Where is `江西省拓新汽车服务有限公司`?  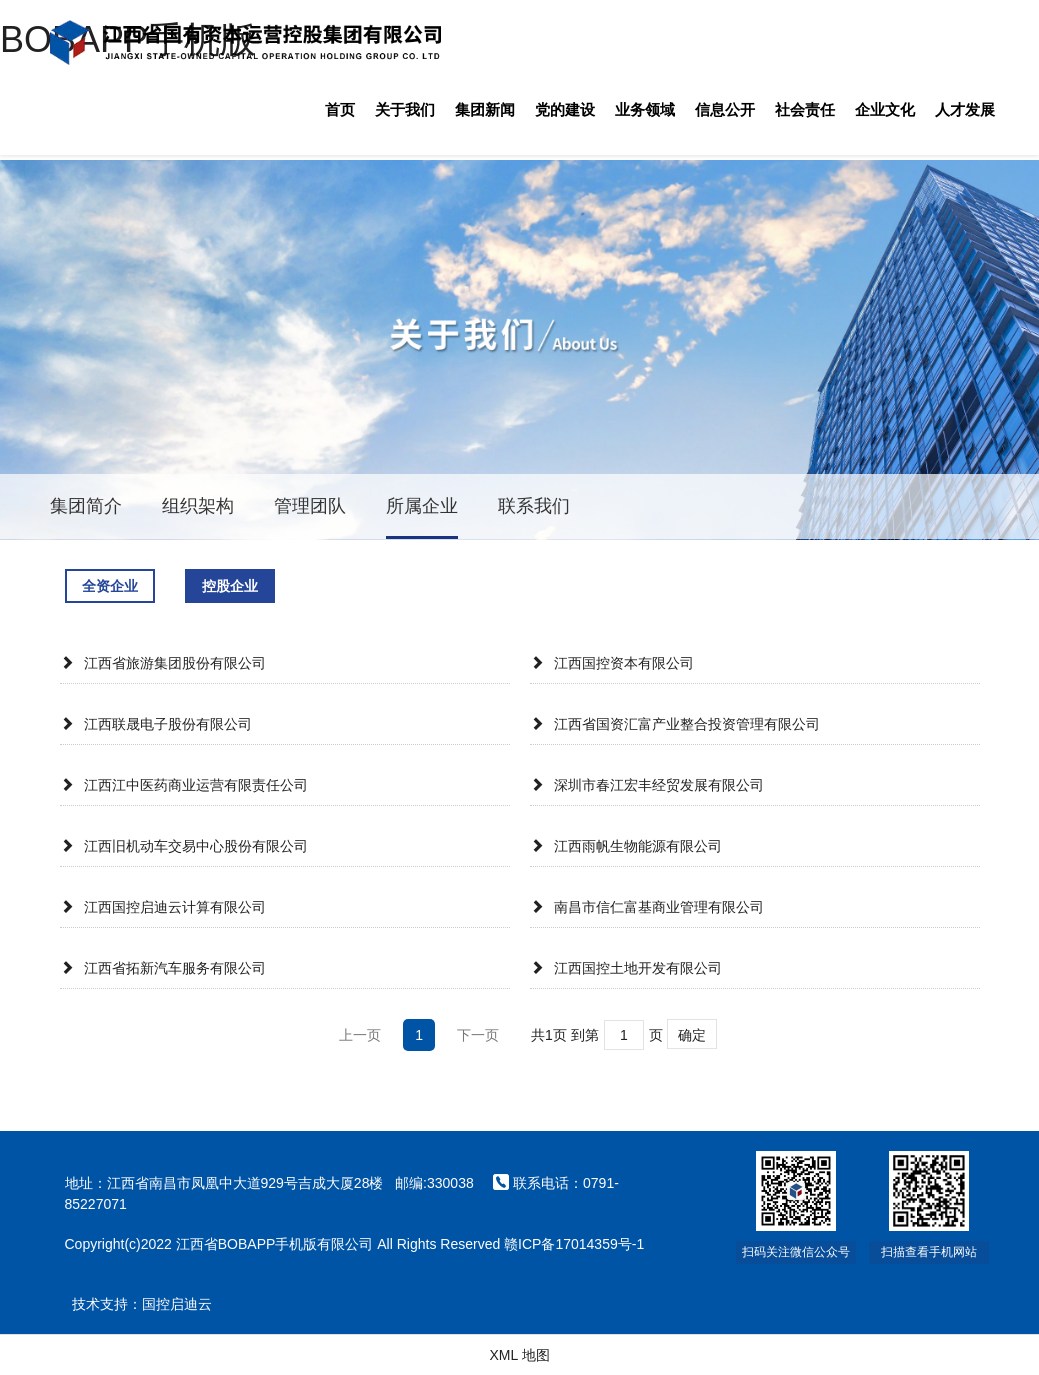
江西省拓新汽车服务有限公司 is located at coordinates (163, 968).